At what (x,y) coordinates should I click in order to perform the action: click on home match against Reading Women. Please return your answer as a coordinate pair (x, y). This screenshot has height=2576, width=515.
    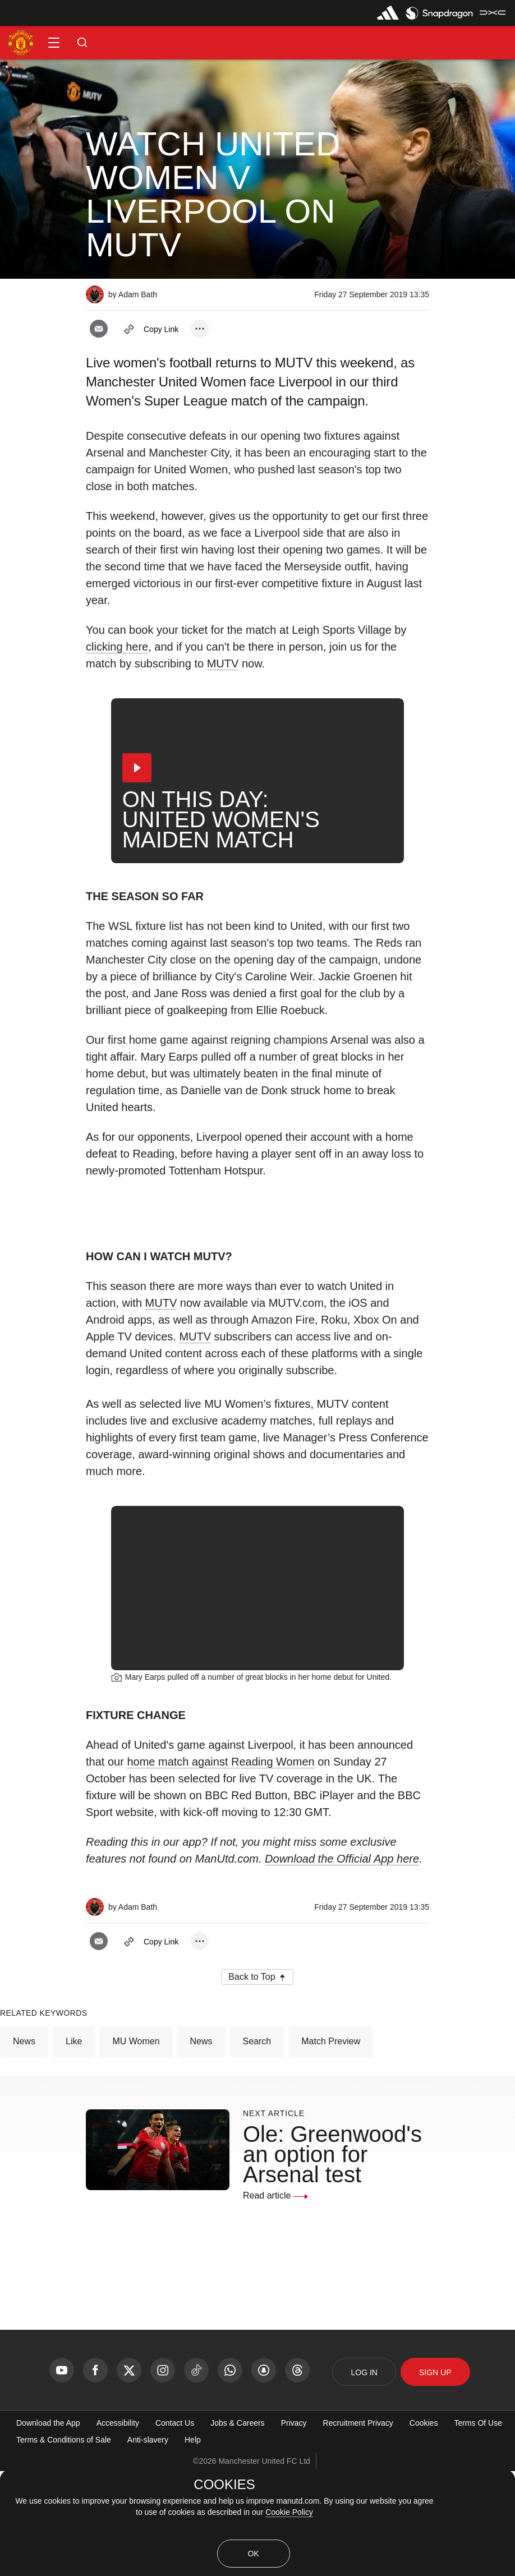
    Looking at the image, I should click on (220, 1866).